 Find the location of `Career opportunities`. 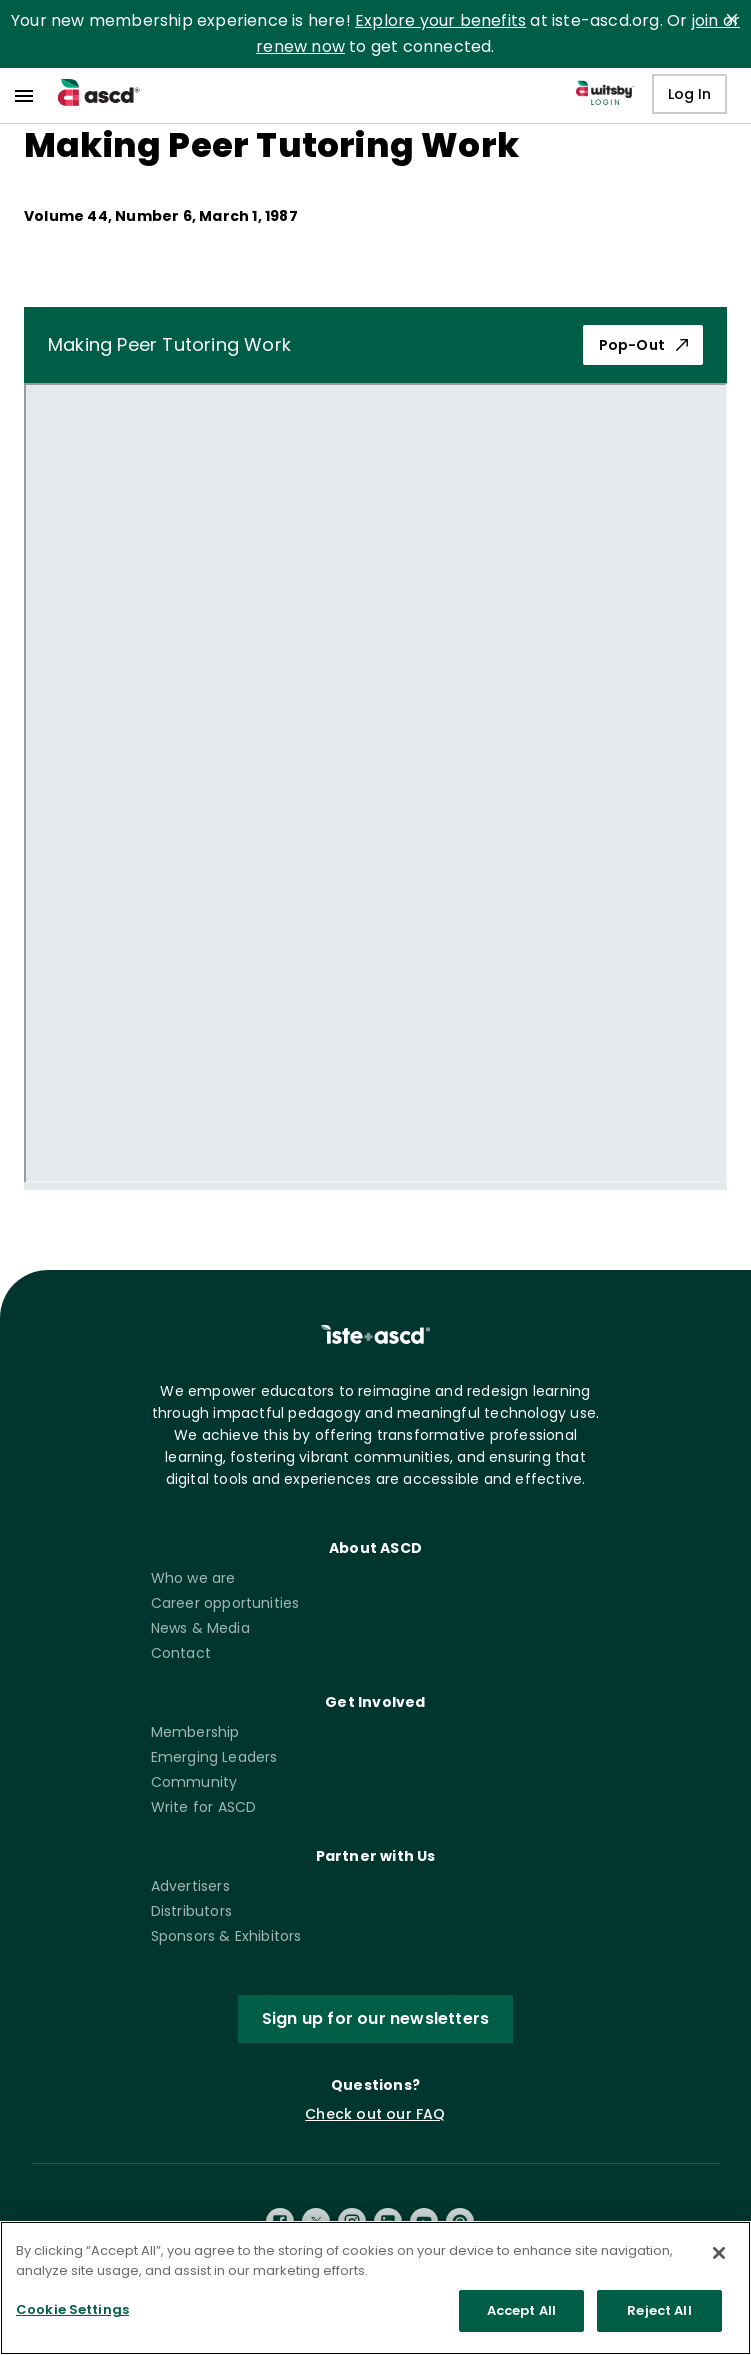

Career opportunities is located at coordinates (225, 1603).